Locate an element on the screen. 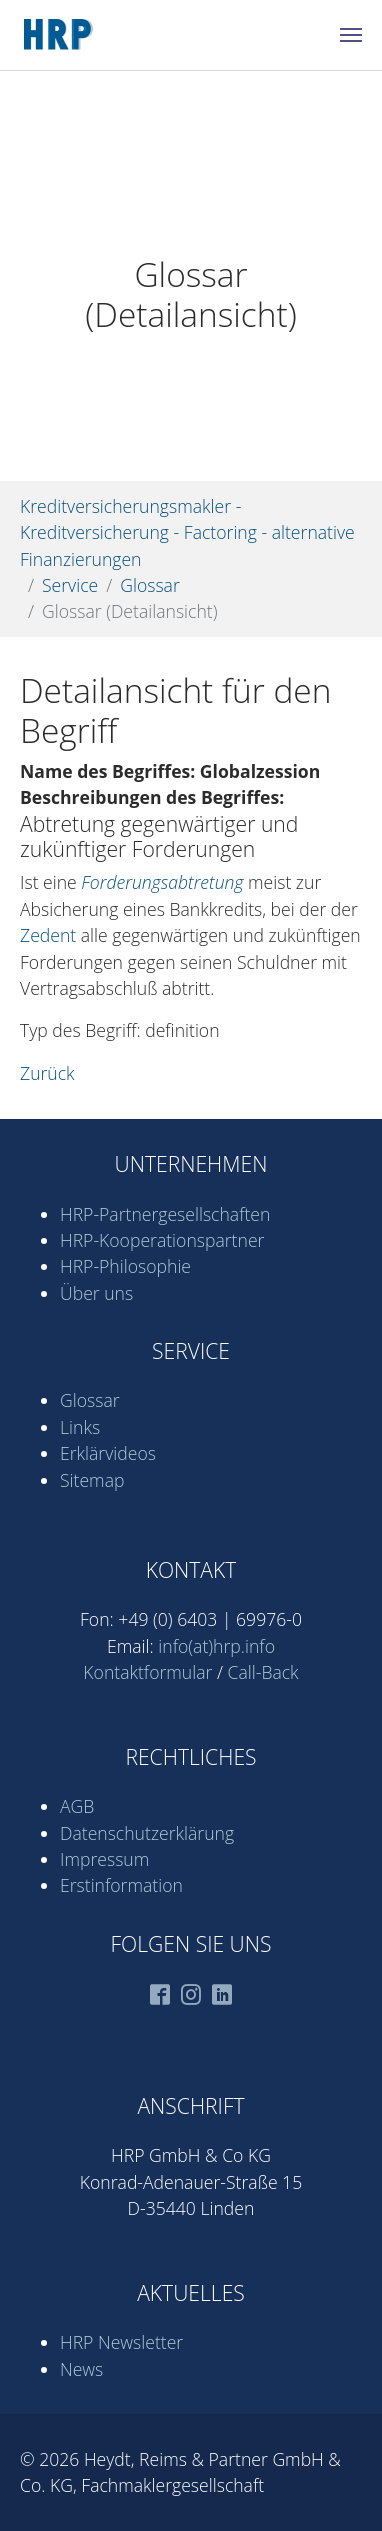  Über uns is located at coordinates (96, 1293).